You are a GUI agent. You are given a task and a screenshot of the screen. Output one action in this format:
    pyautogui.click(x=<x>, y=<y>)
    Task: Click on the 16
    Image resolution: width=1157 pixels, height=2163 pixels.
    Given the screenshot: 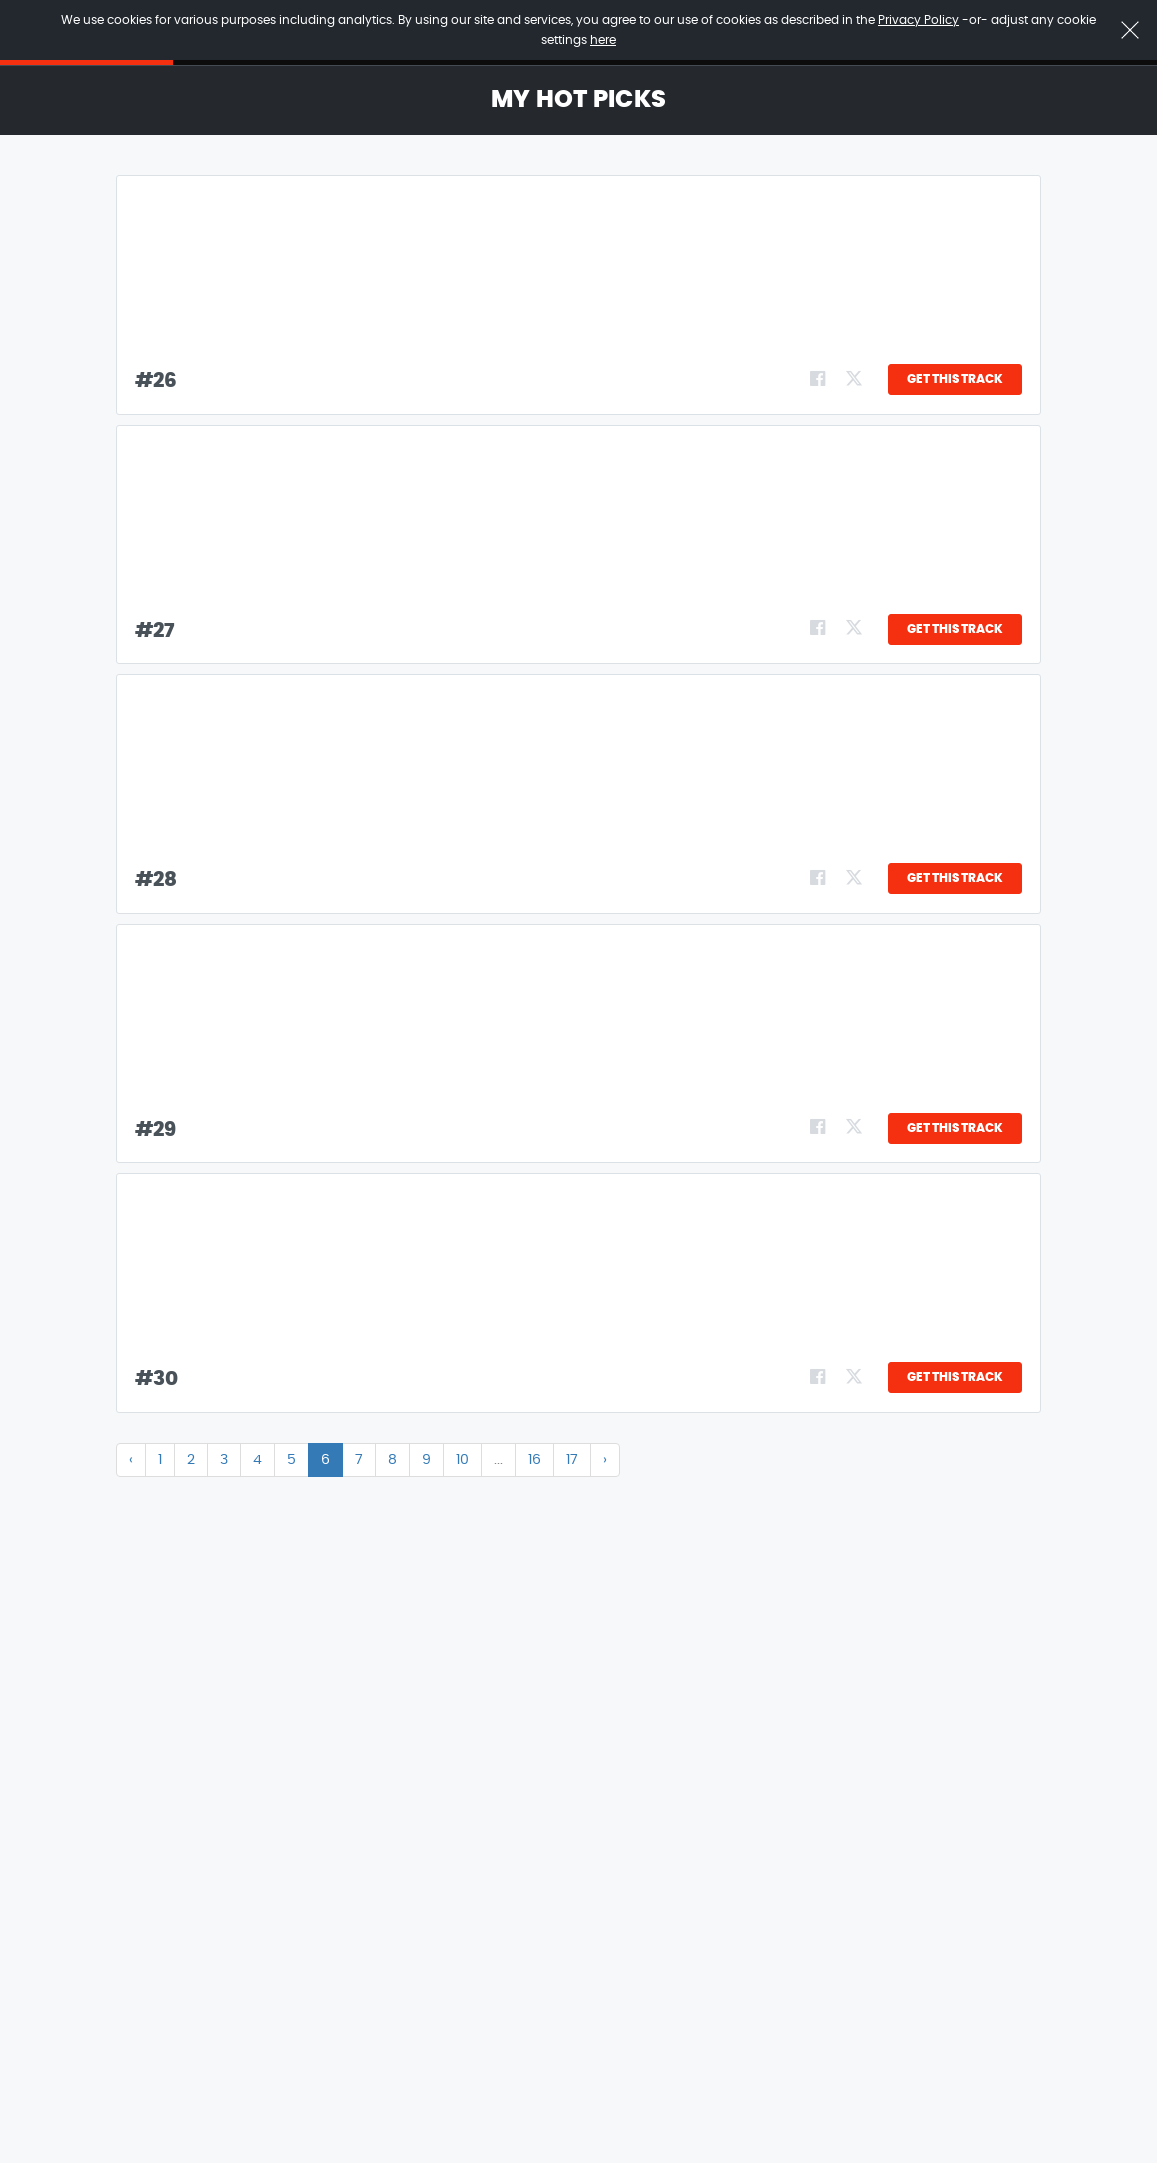 What is the action you would take?
    pyautogui.click(x=534, y=1460)
    